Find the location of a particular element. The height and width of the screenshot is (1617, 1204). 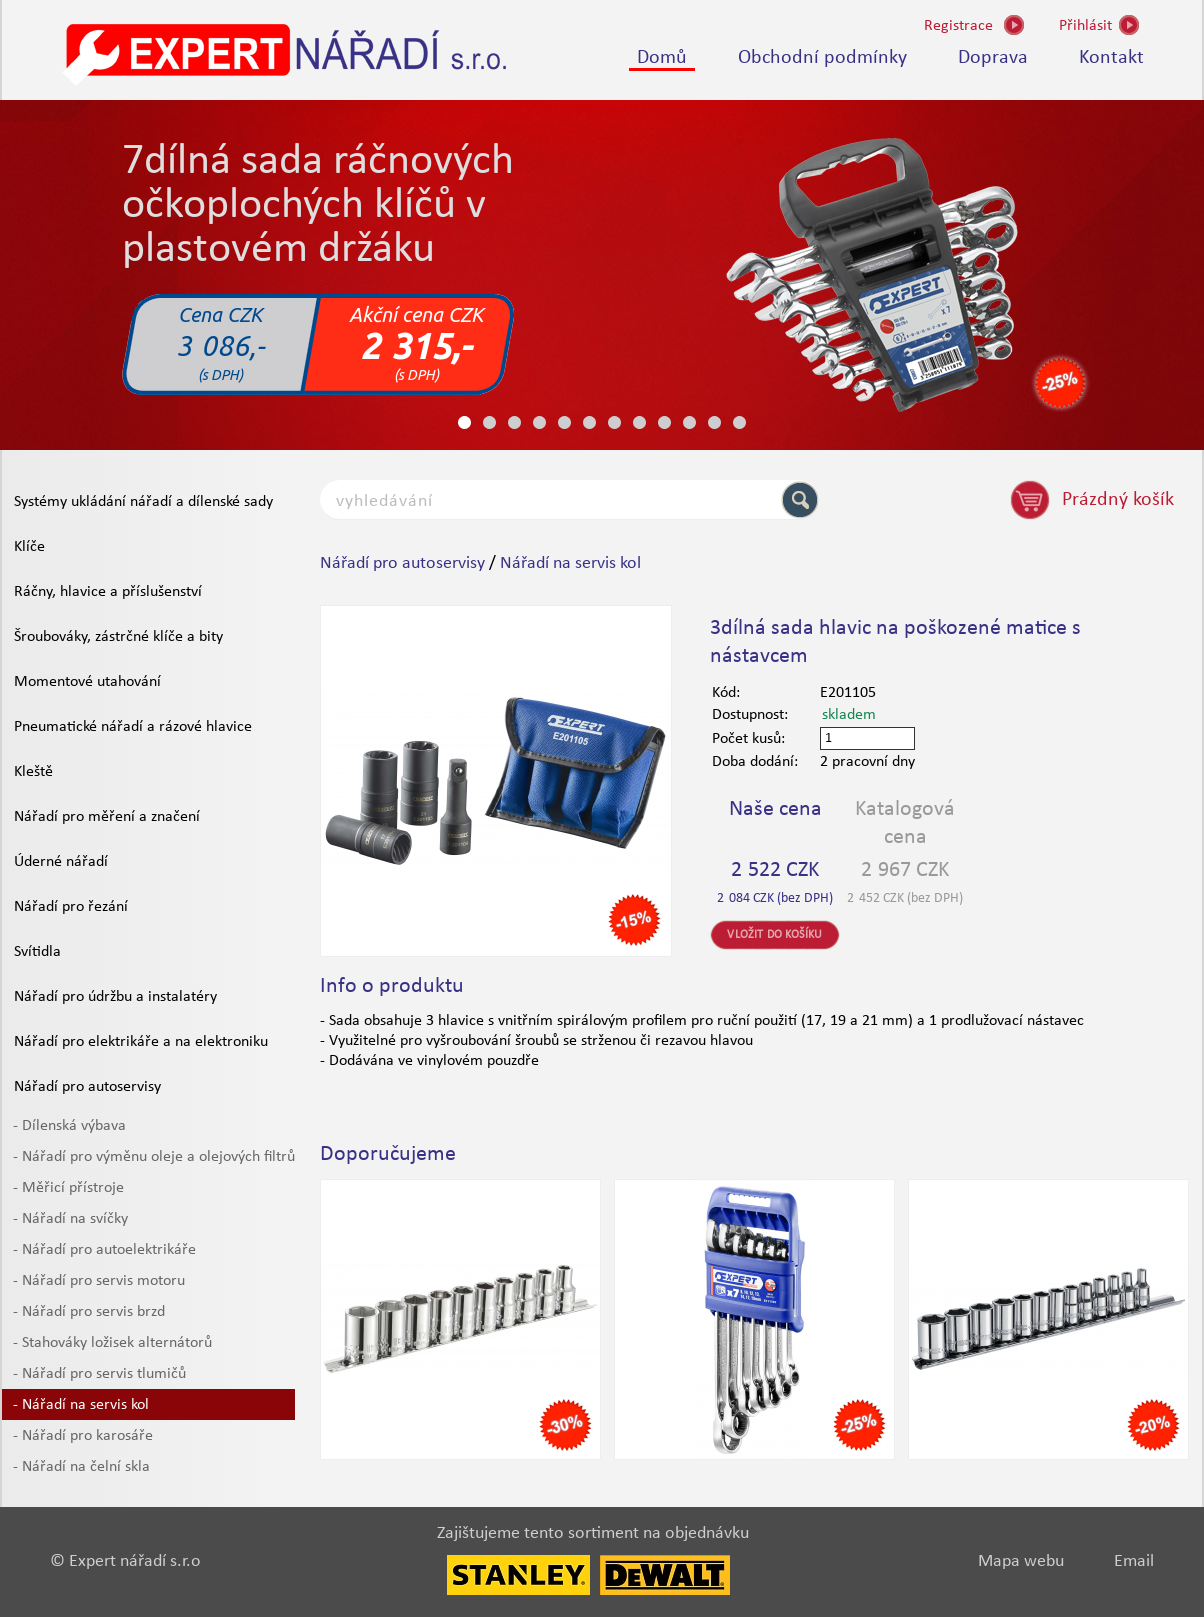

- Nářadí pro výměnu oleje a olejových filtrů is located at coordinates (154, 1157).